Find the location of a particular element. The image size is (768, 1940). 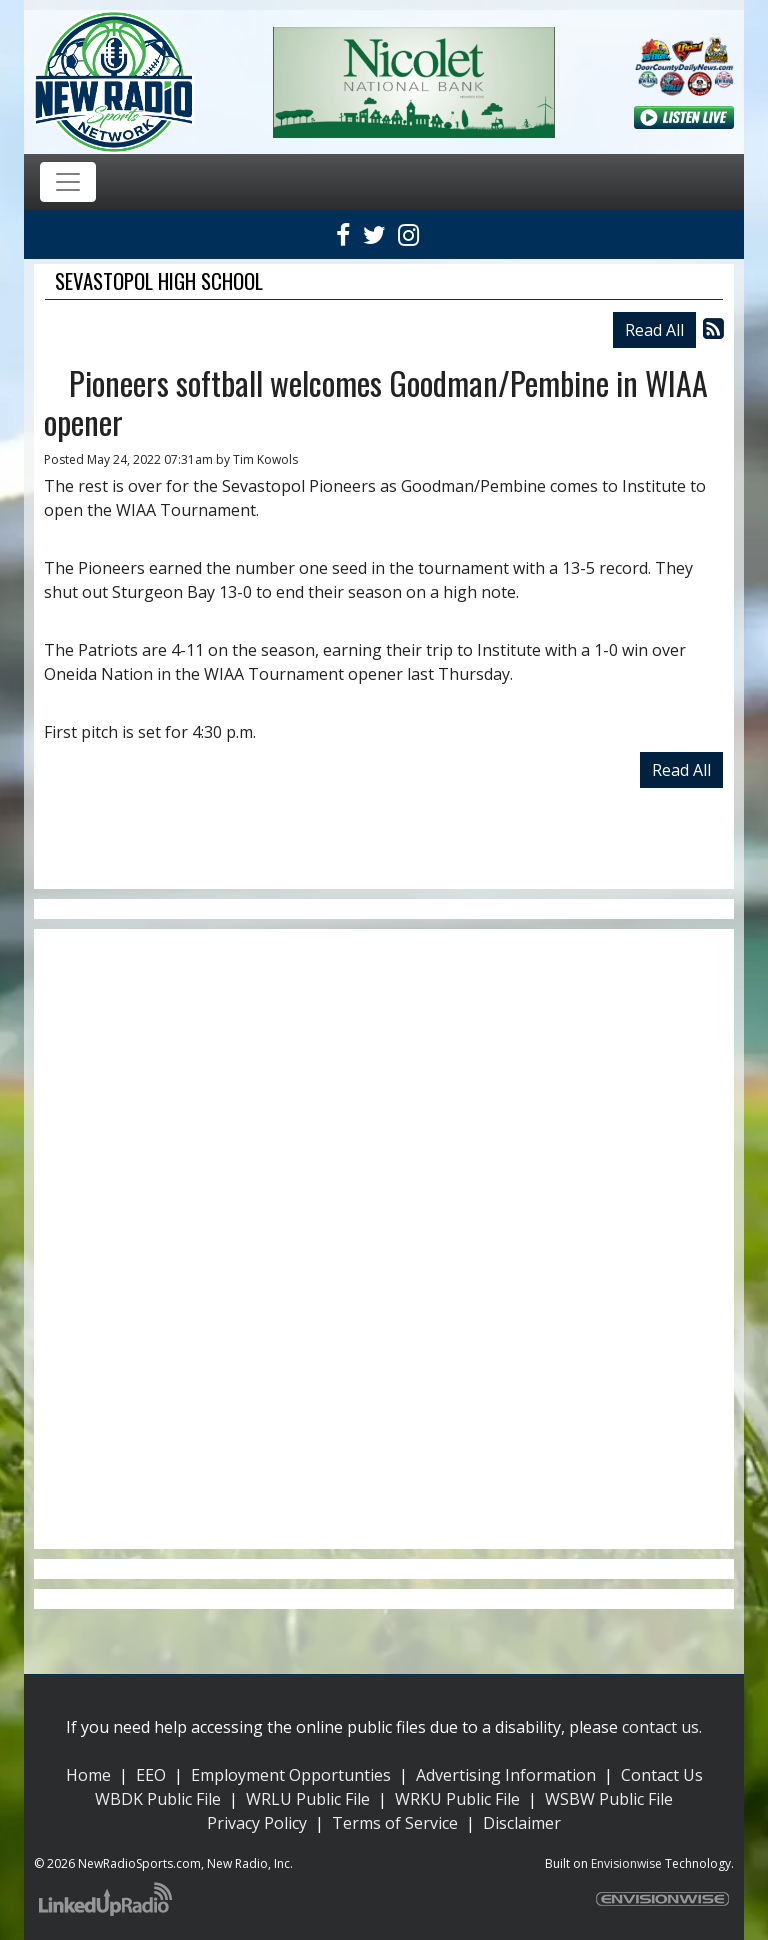

Advertising Information is located at coordinates (506, 1775).